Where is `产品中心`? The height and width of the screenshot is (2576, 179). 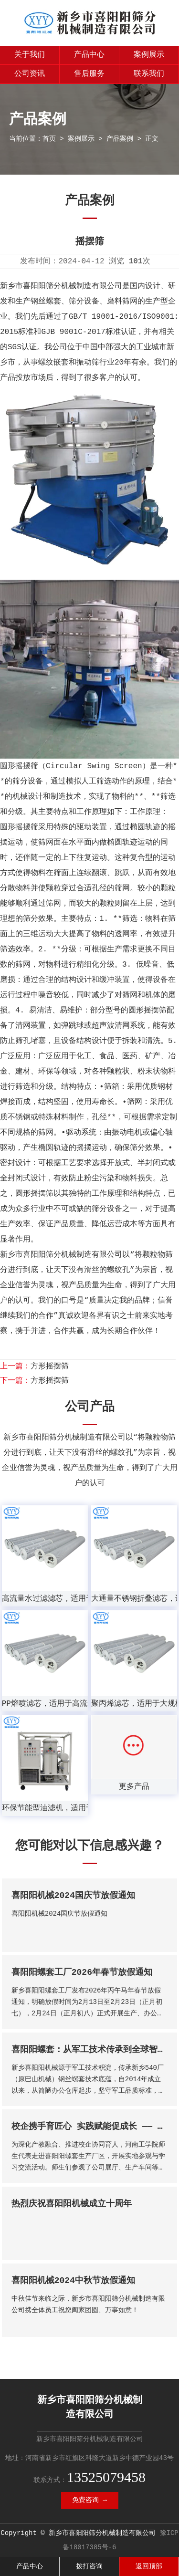
产品中心 is located at coordinates (89, 55).